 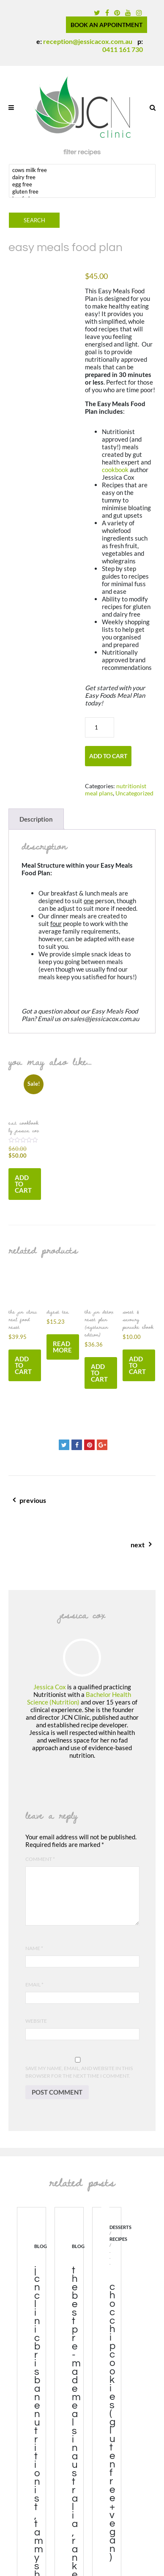 What do you see at coordinates (40, 1859) in the screenshot?
I see `Comment` at bounding box center [40, 1859].